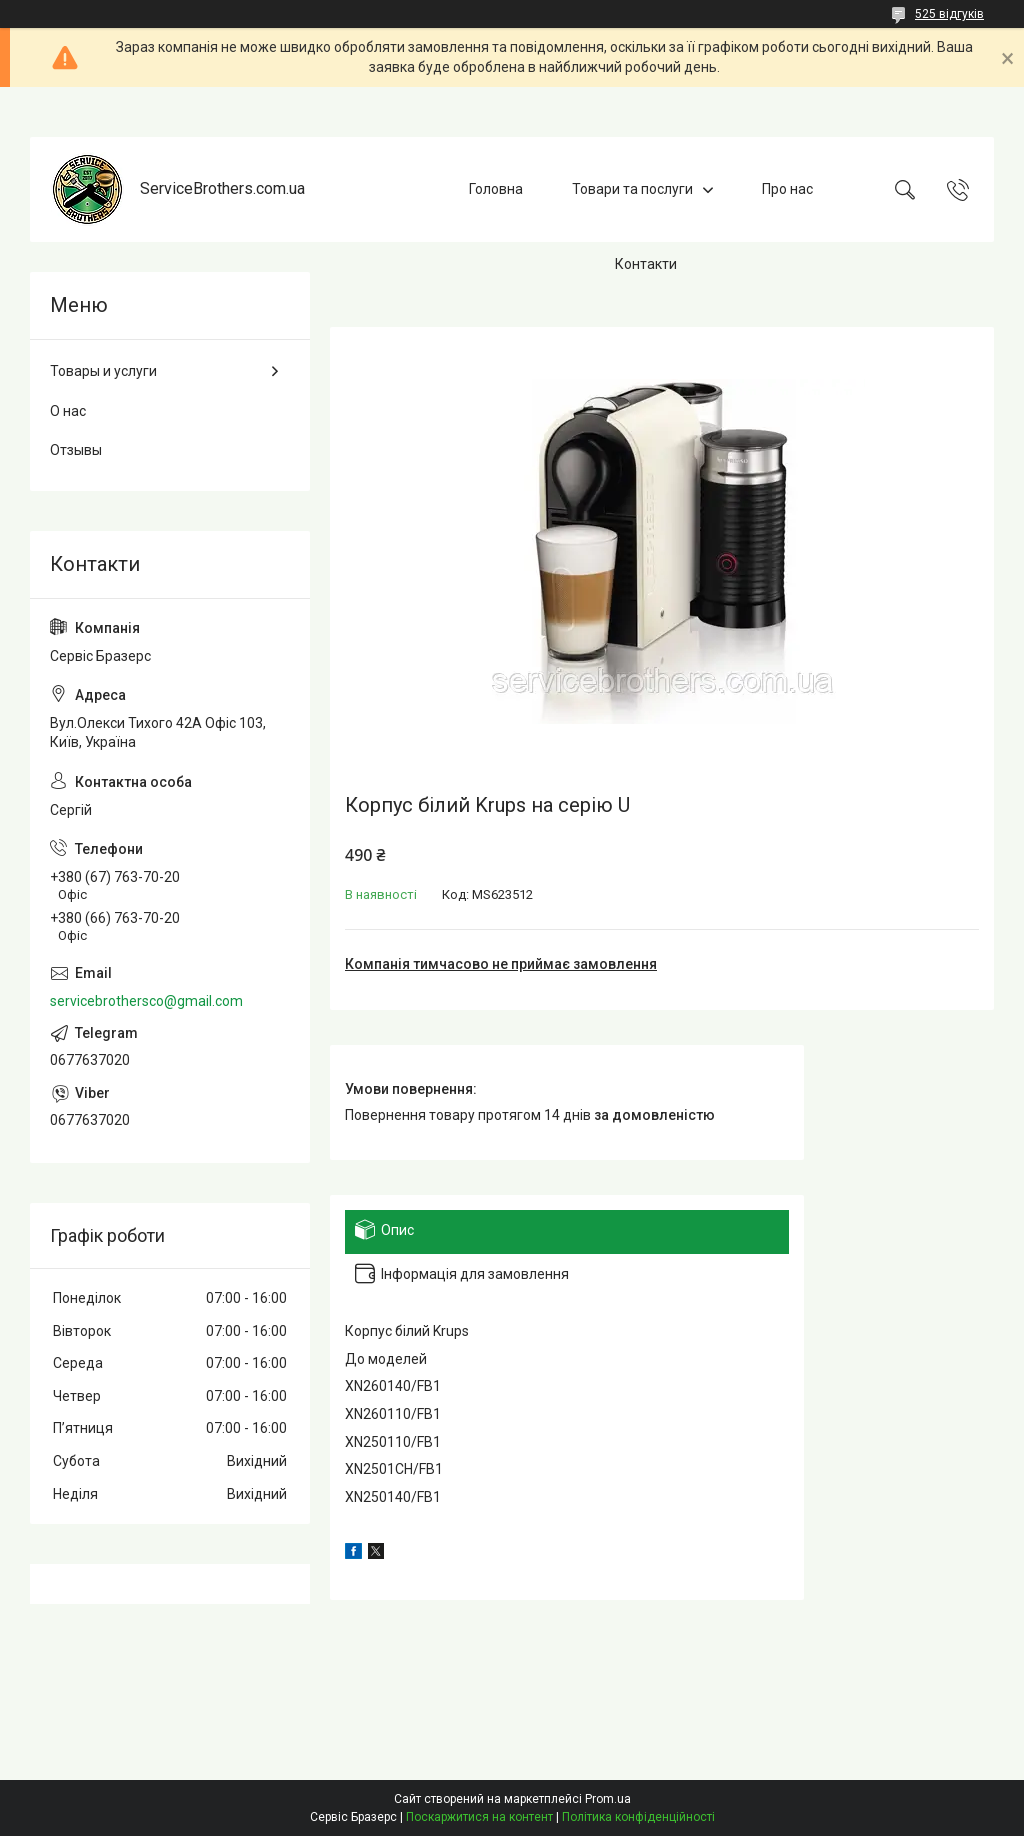  I want to click on Отзывы, so click(76, 450).